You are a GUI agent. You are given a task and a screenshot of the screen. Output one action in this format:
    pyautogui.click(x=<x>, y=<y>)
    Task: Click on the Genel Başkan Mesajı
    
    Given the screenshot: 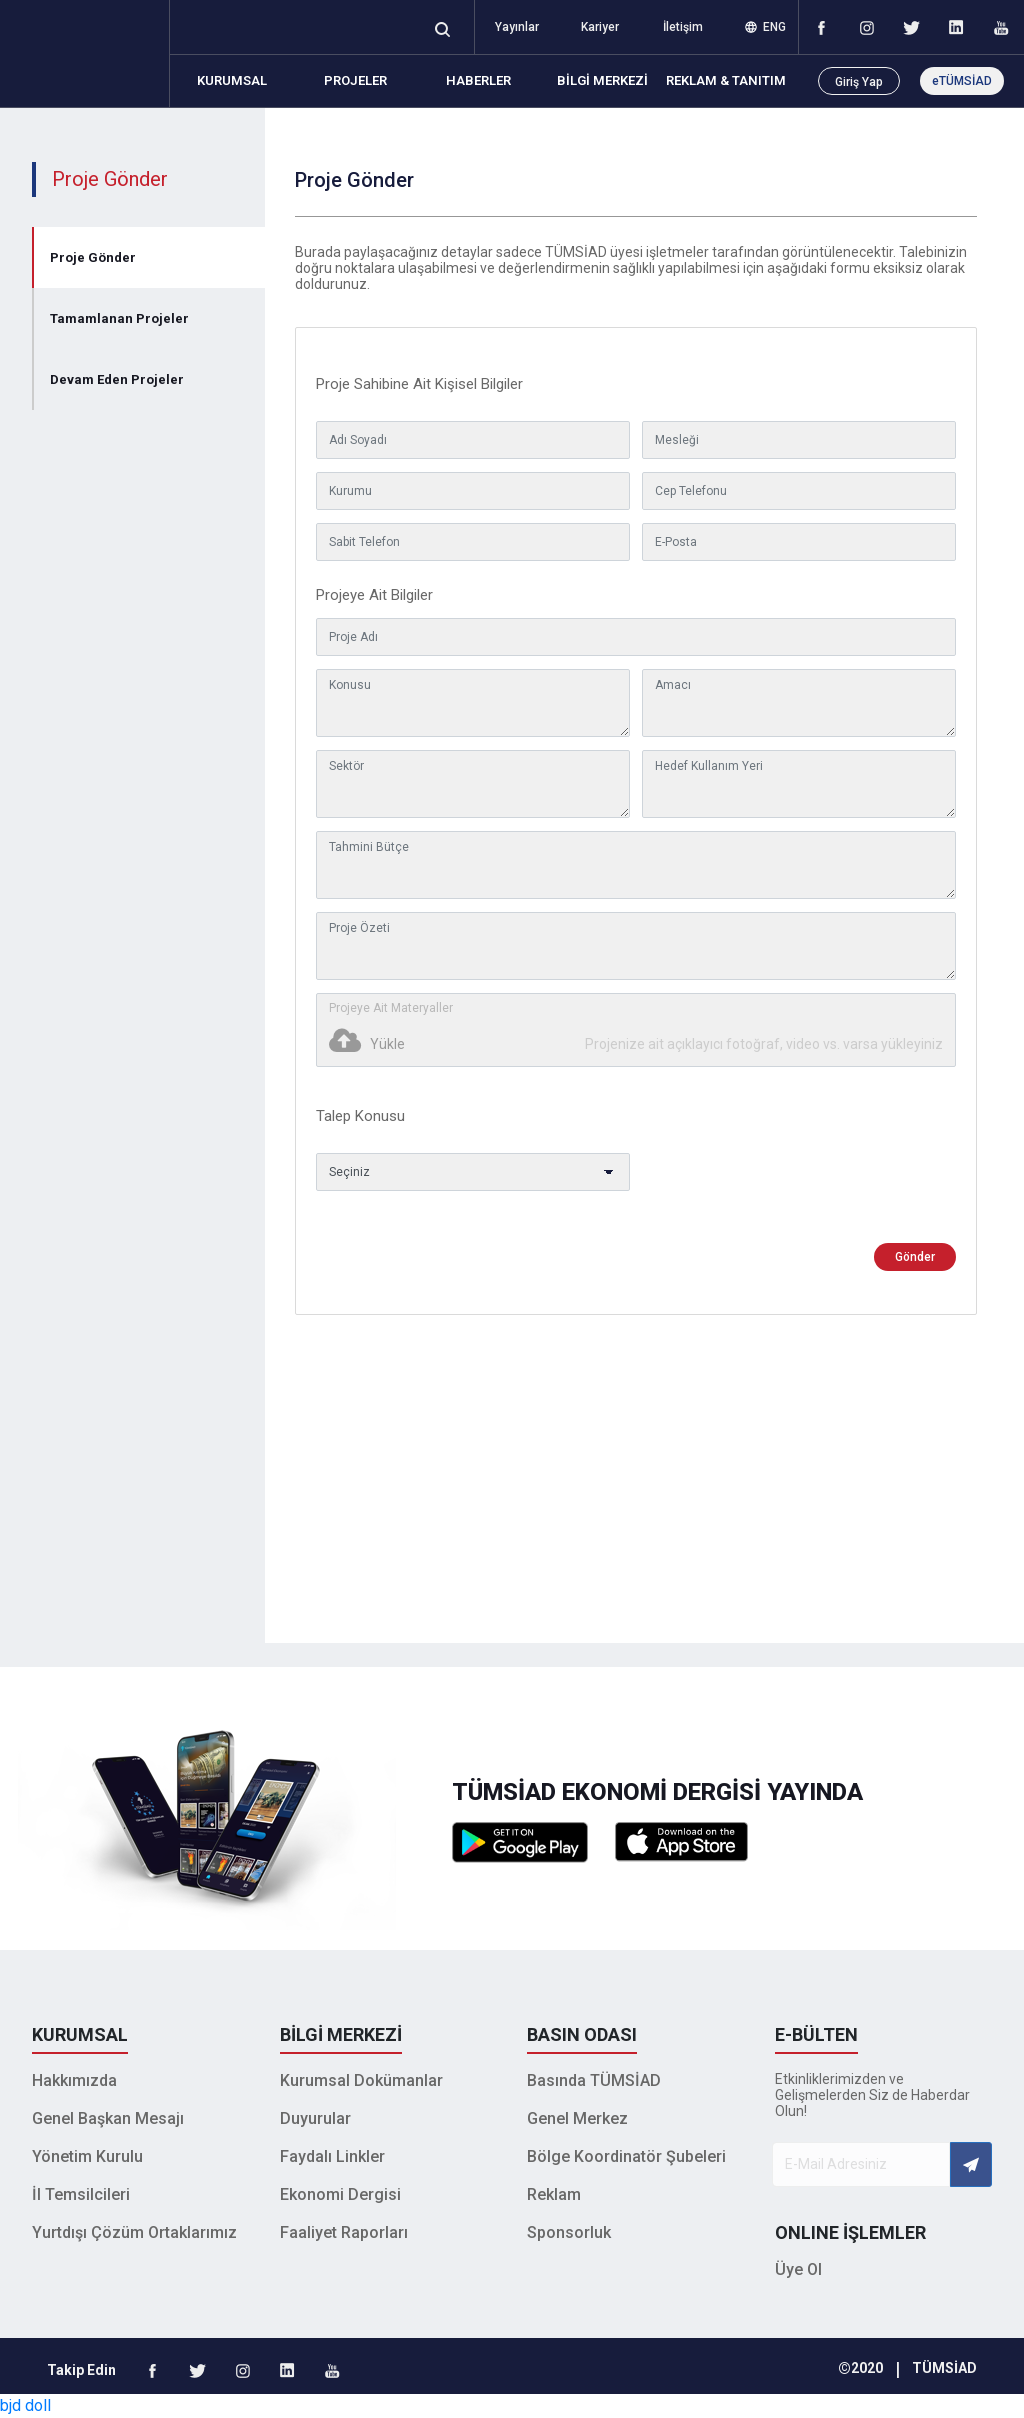 What is the action you would take?
    pyautogui.click(x=108, y=2118)
    